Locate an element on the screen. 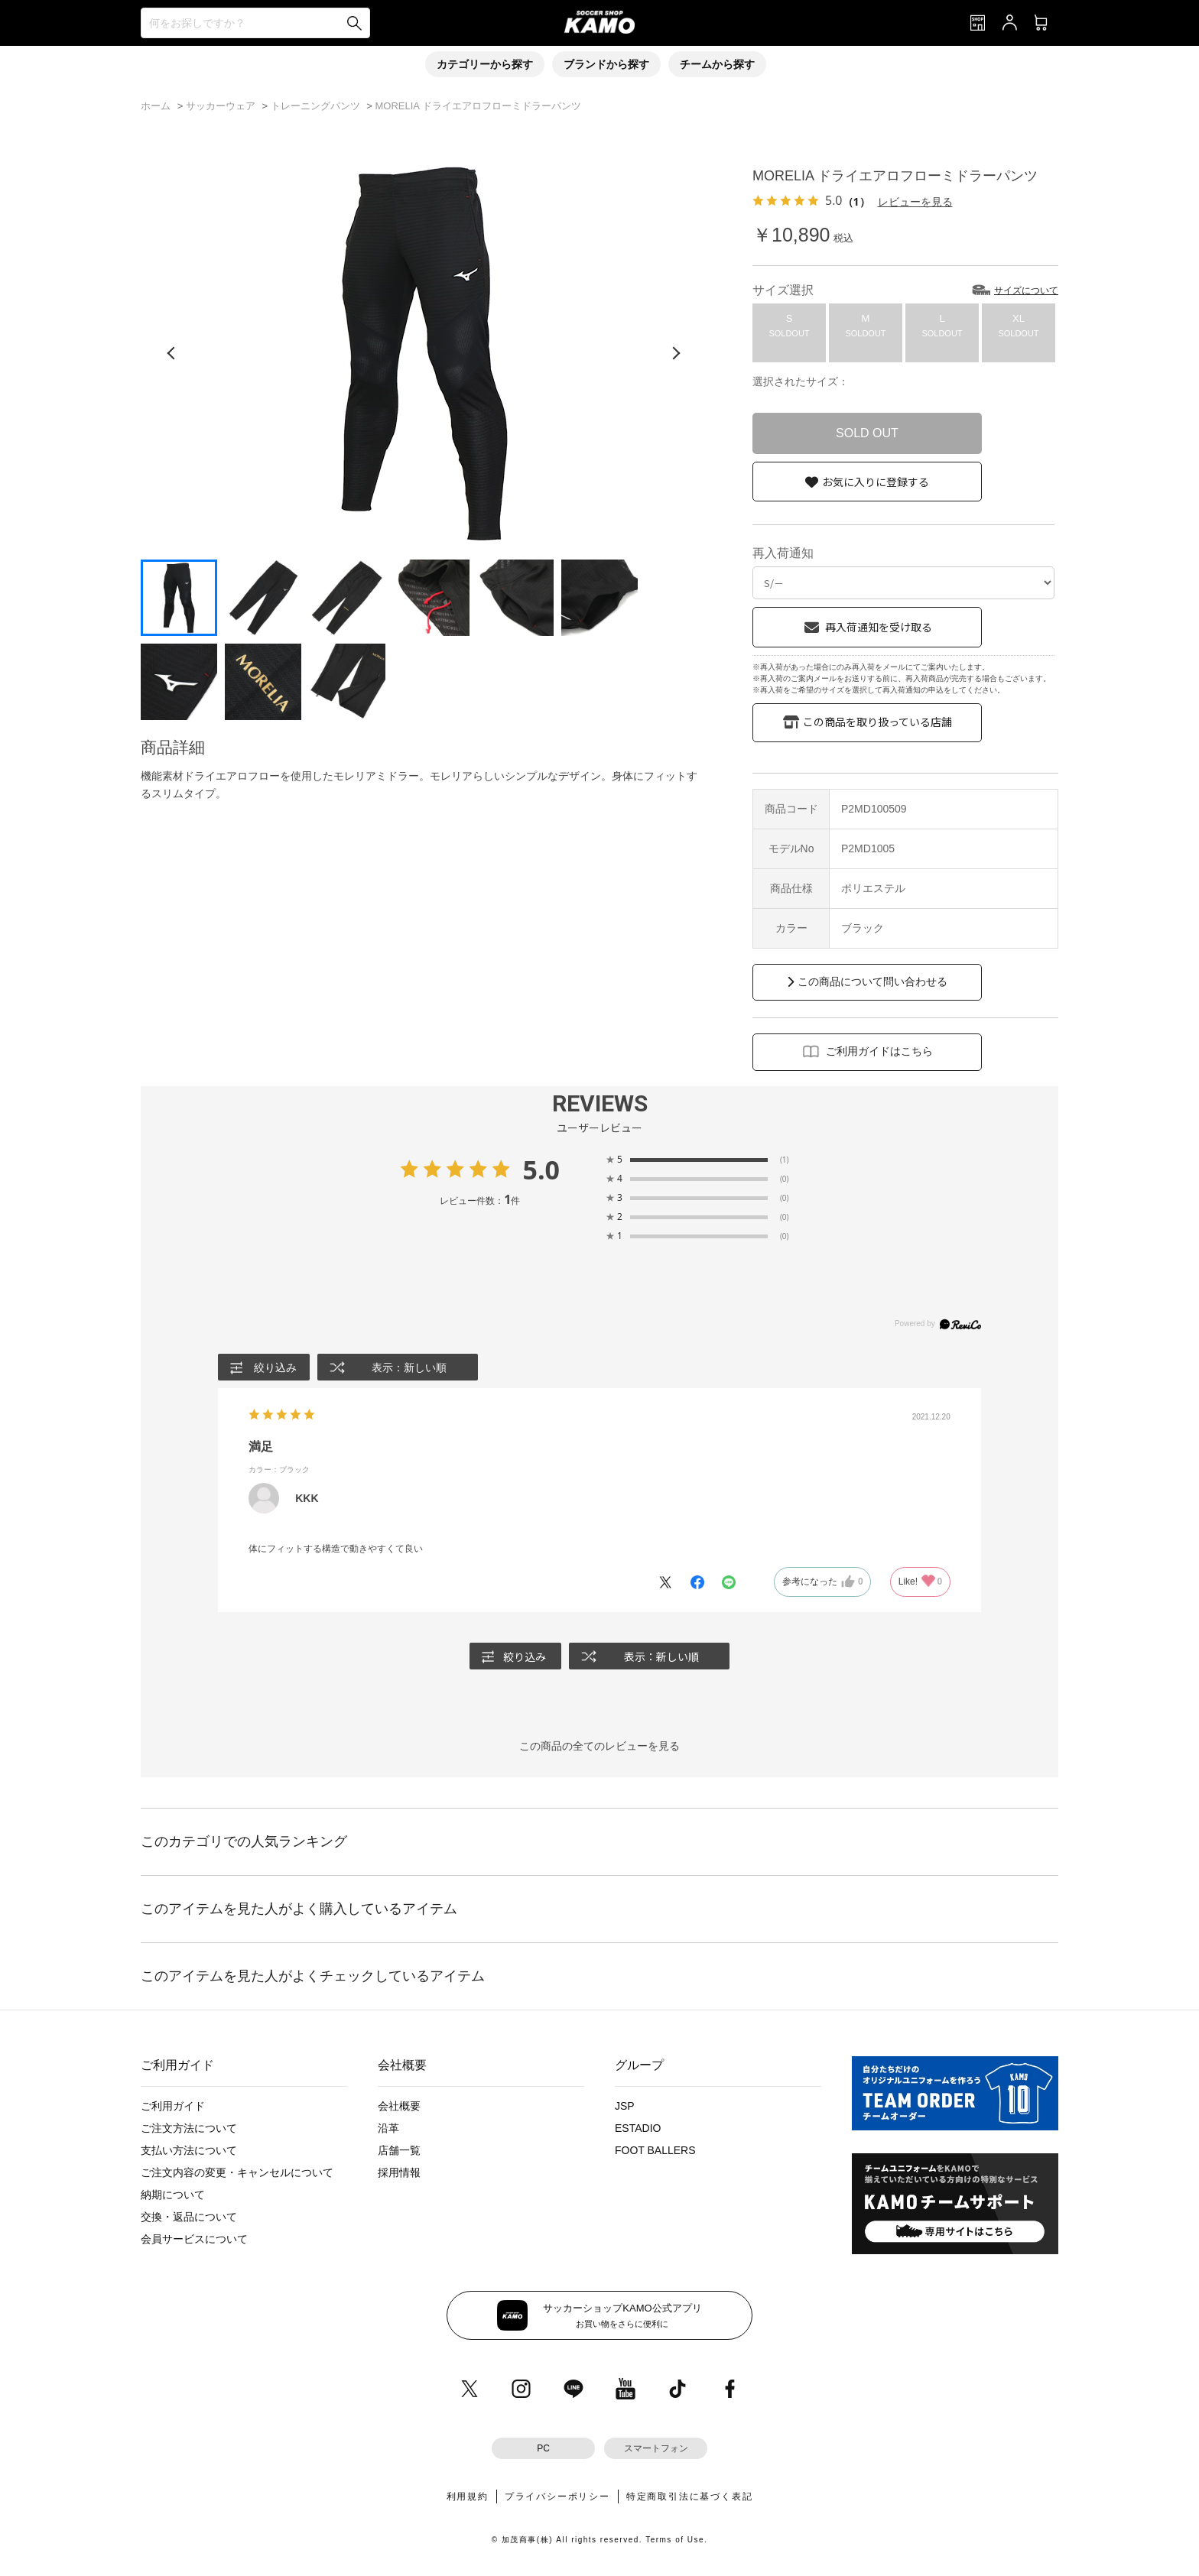 Image resolution: width=1199 pixels, height=2576 pixels. 5.0 is located at coordinates (541, 1169).